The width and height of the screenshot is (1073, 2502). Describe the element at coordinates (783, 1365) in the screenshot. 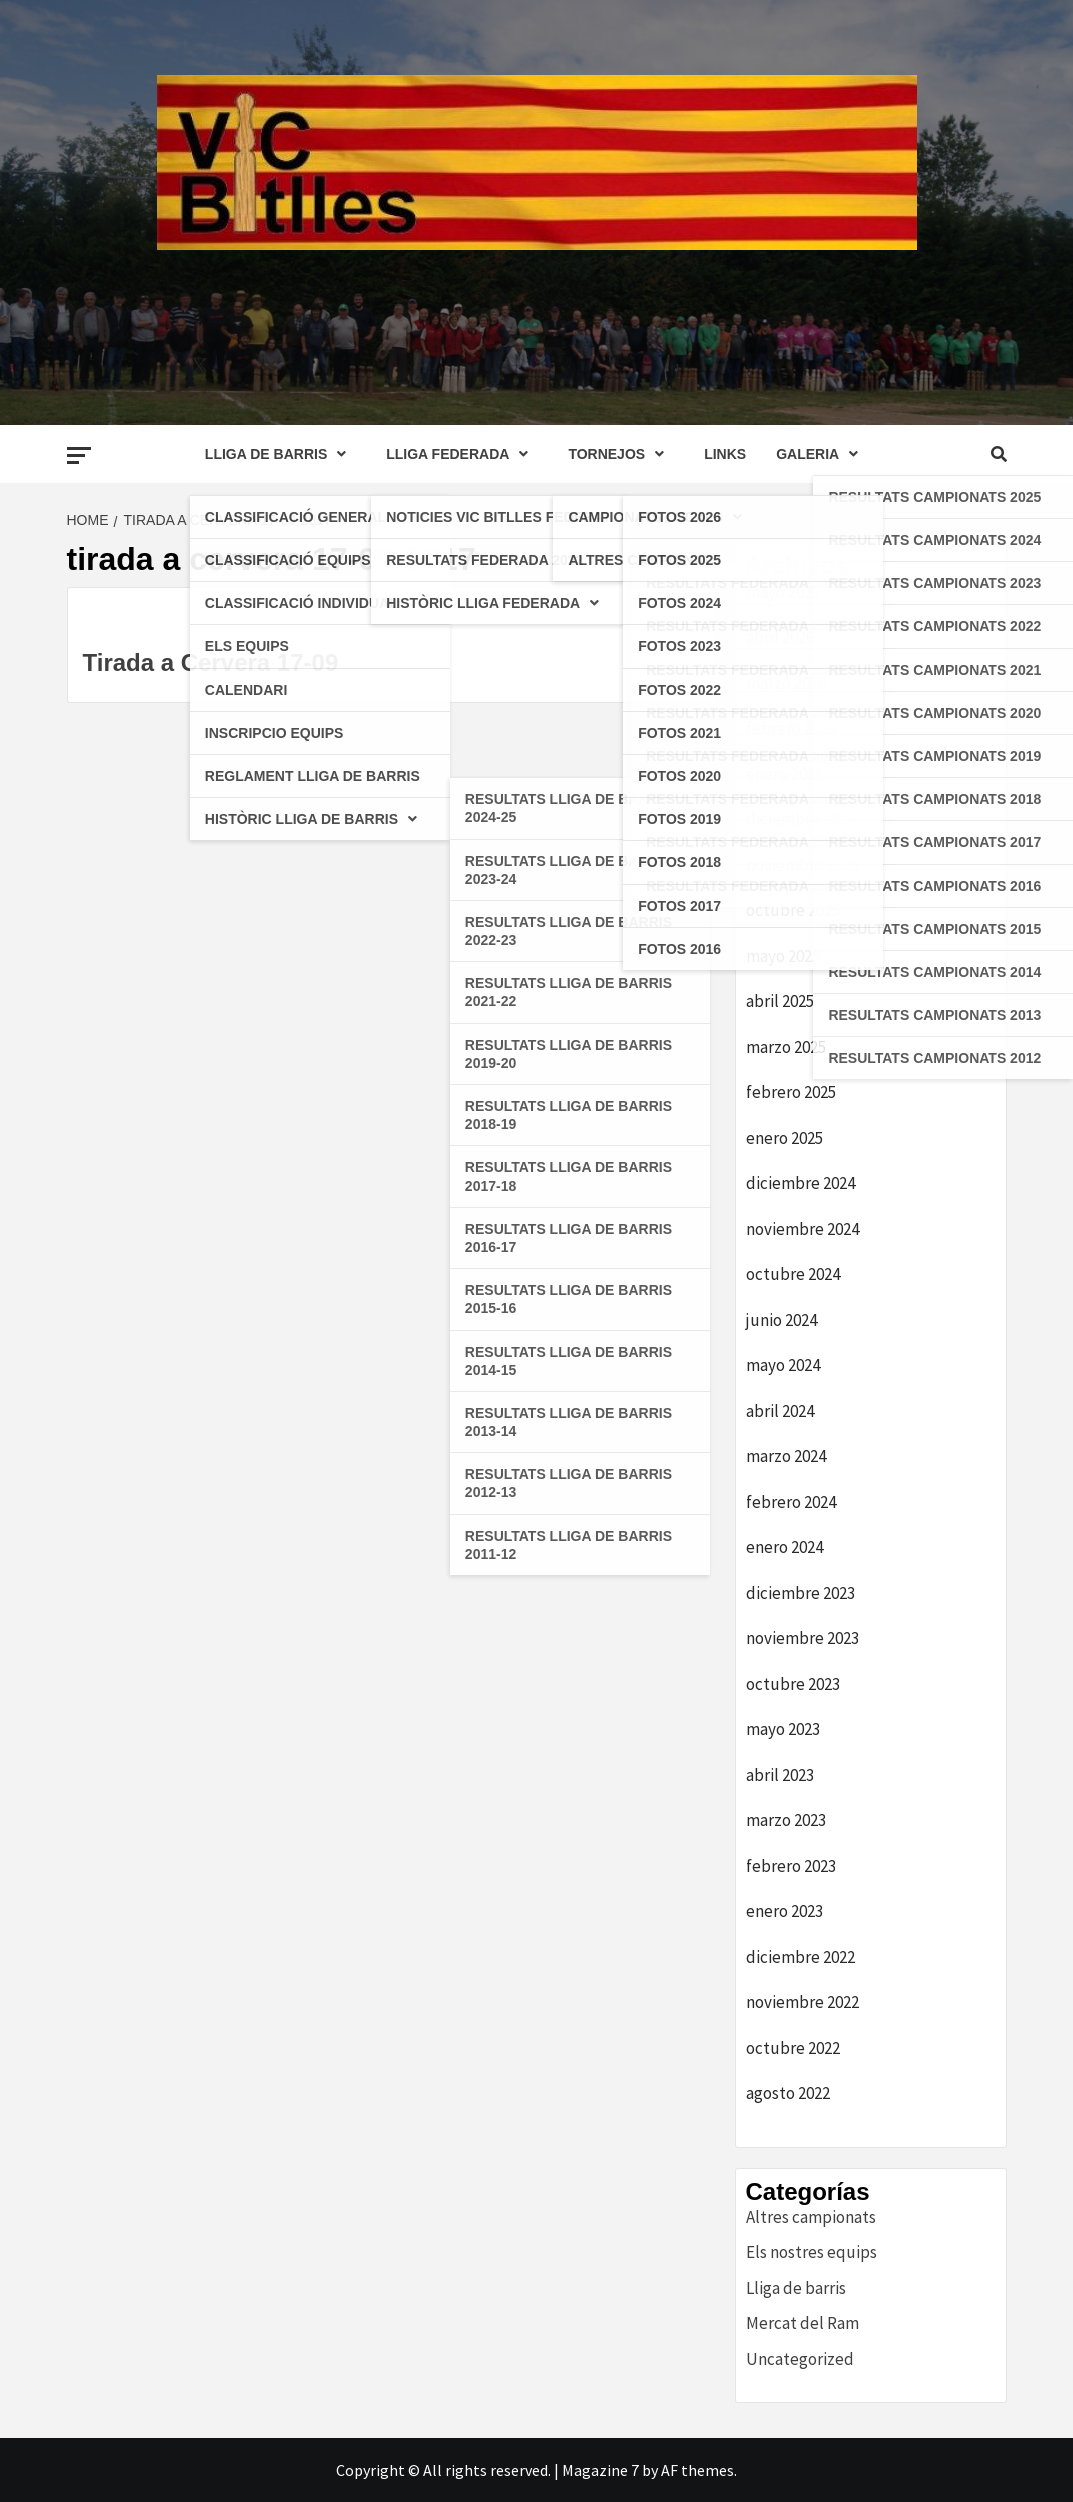

I see `mayo 2024` at that location.